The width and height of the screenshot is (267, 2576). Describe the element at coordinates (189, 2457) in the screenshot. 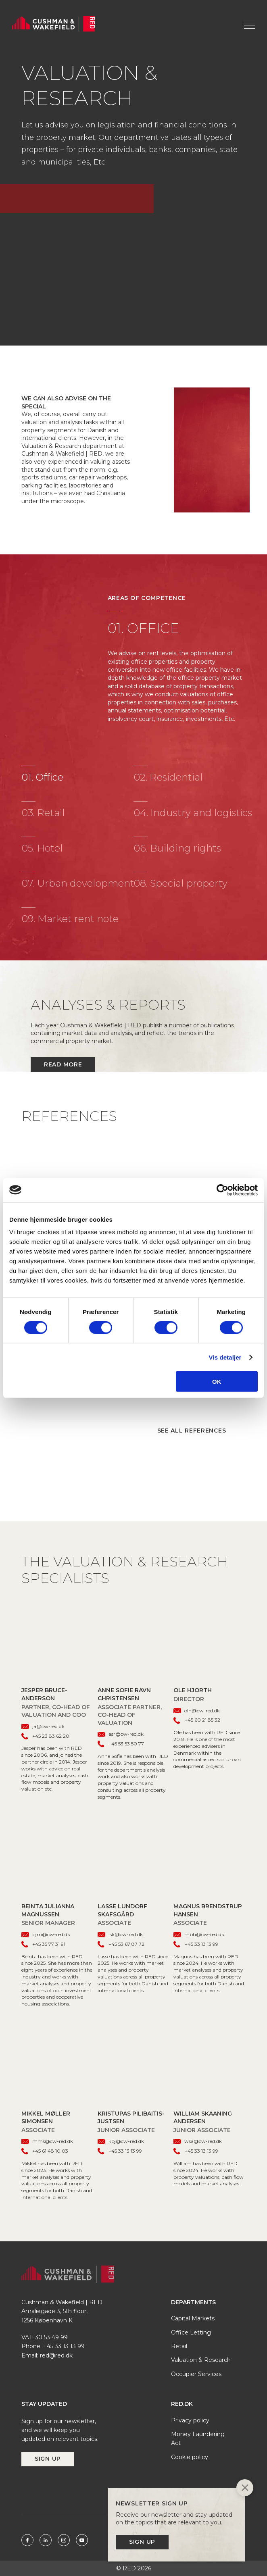

I see `Cookie policy` at that location.